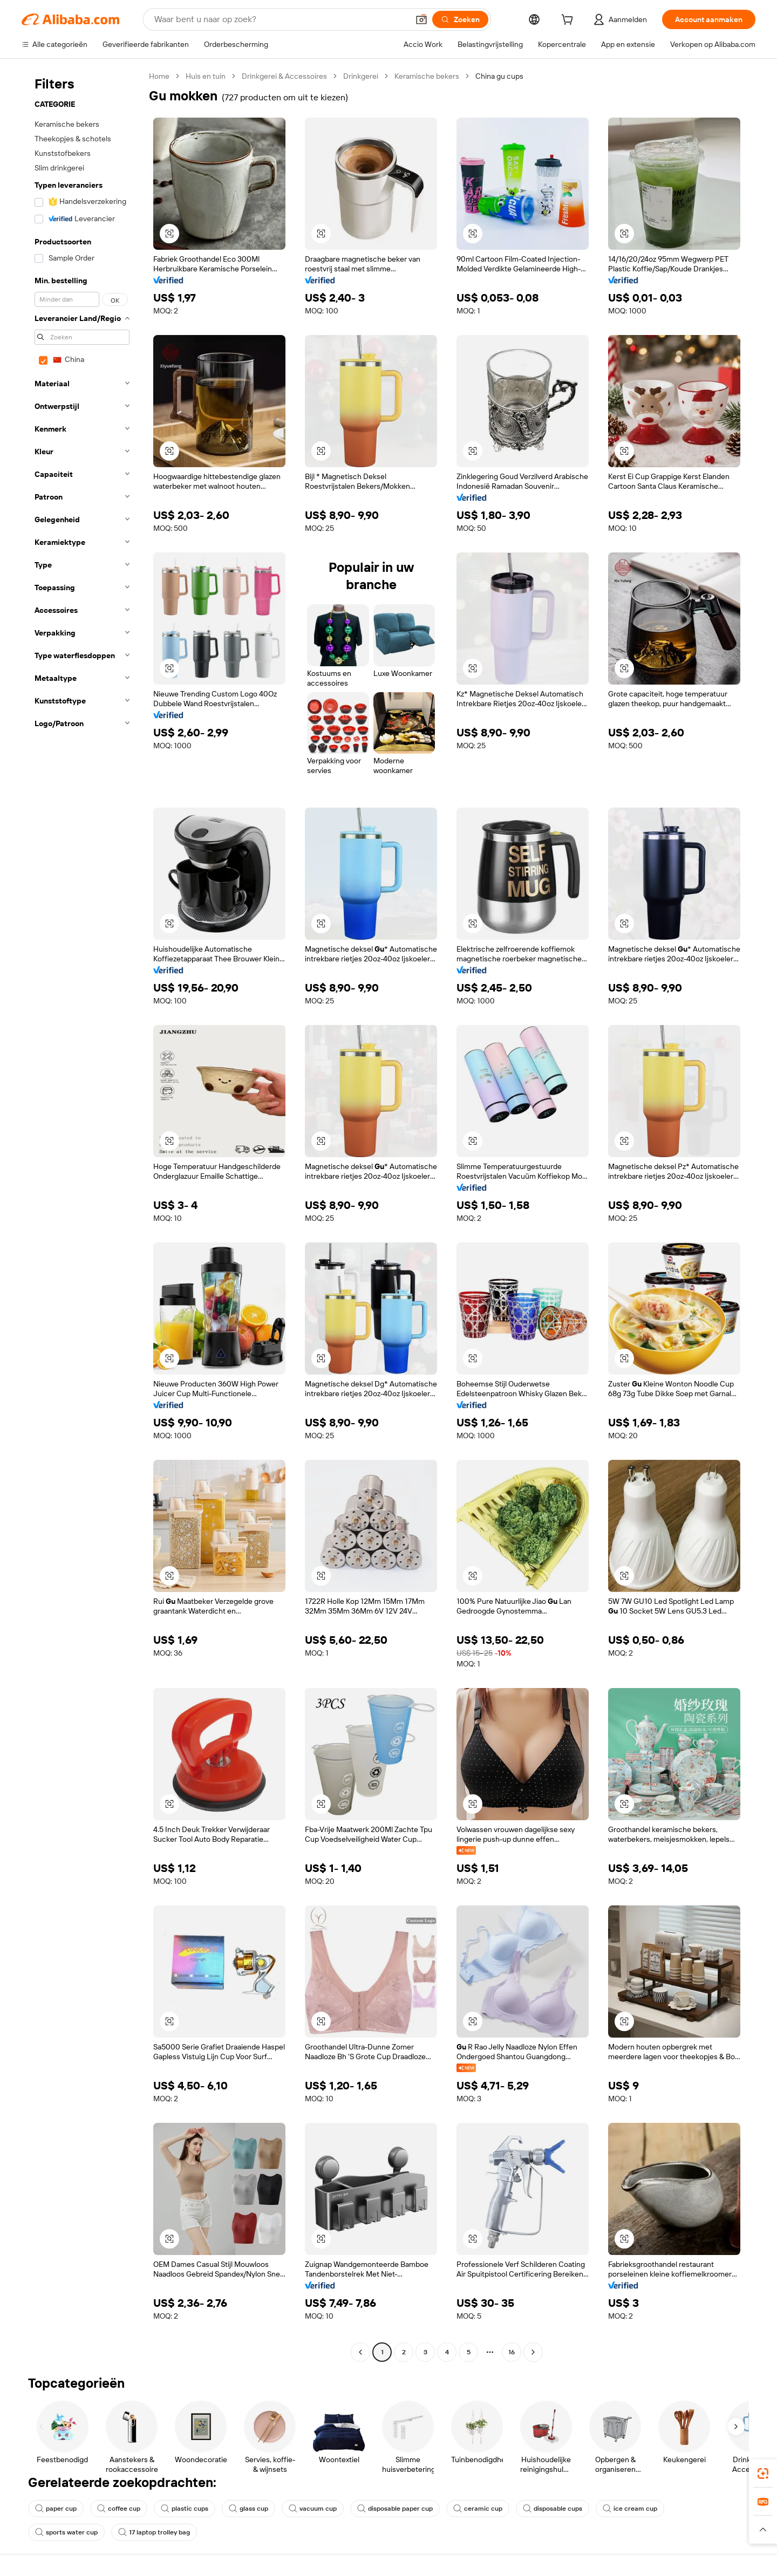  What do you see at coordinates (426, 76) in the screenshot?
I see `Keramische bekers` at bounding box center [426, 76].